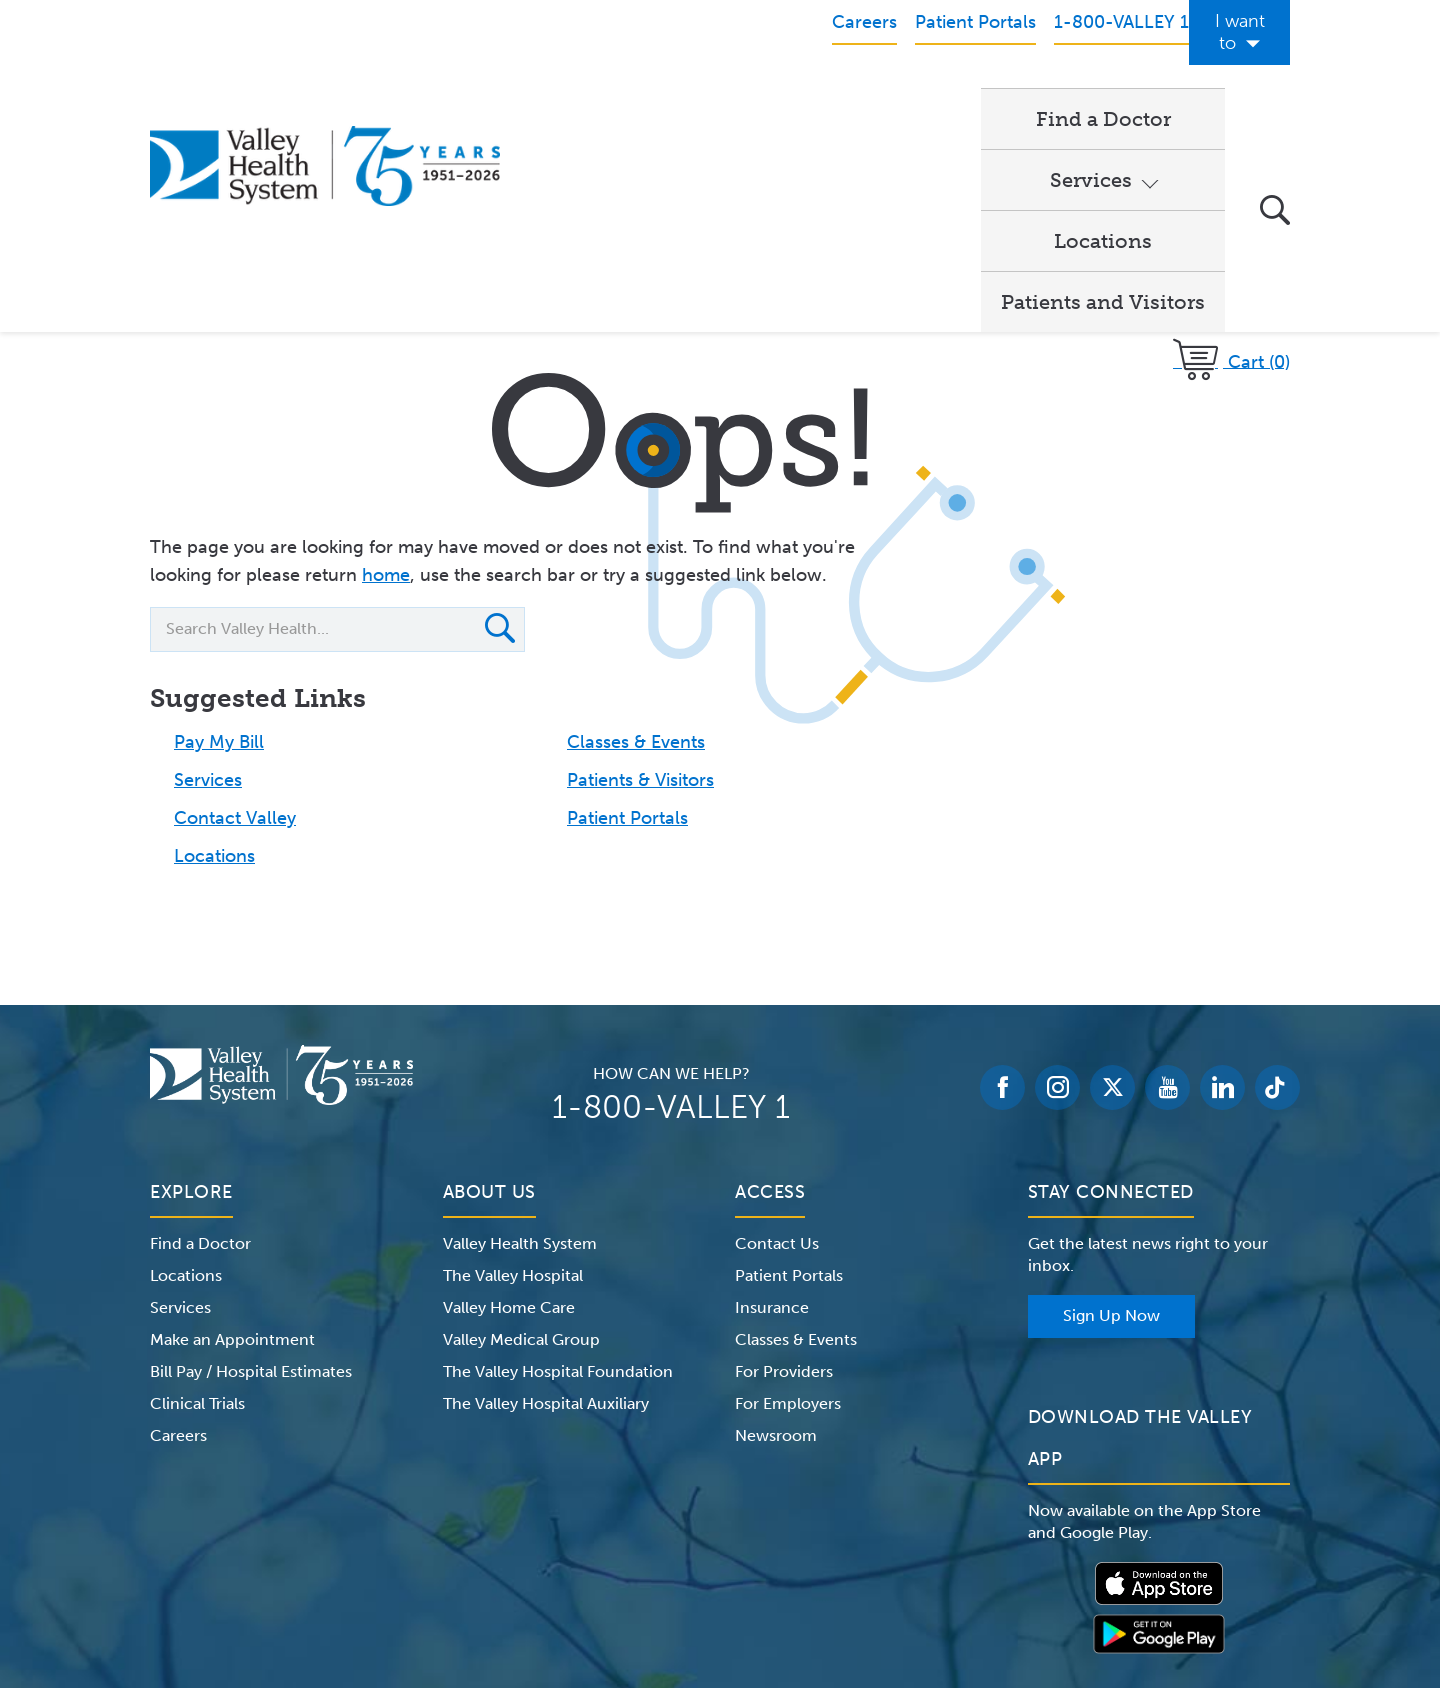 The height and width of the screenshot is (1688, 1440). Describe the element at coordinates (558, 1165) in the screenshot. I see `The Valley Hospital Foundation` at that location.